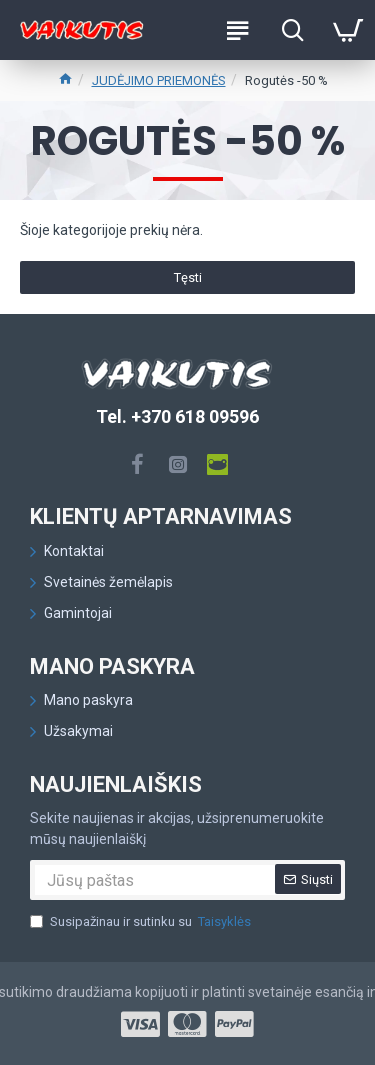 Image resolution: width=375 pixels, height=1065 pixels. What do you see at coordinates (142, 922) in the screenshot?
I see `Susipažinau ir sutinku su` at bounding box center [142, 922].